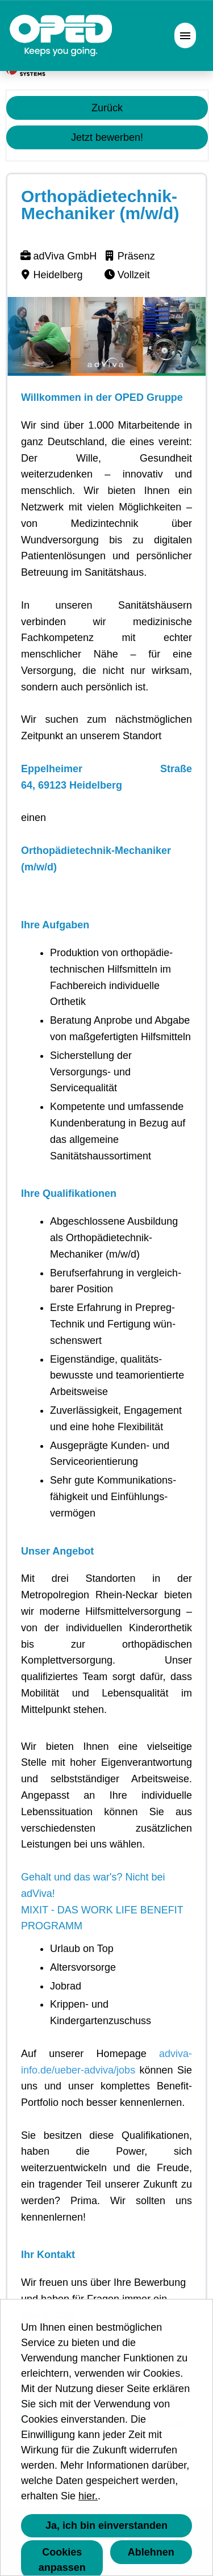 Image resolution: width=213 pixels, height=2576 pixels. Describe the element at coordinates (151, 2552) in the screenshot. I see `Ablehnen [button]` at that location.